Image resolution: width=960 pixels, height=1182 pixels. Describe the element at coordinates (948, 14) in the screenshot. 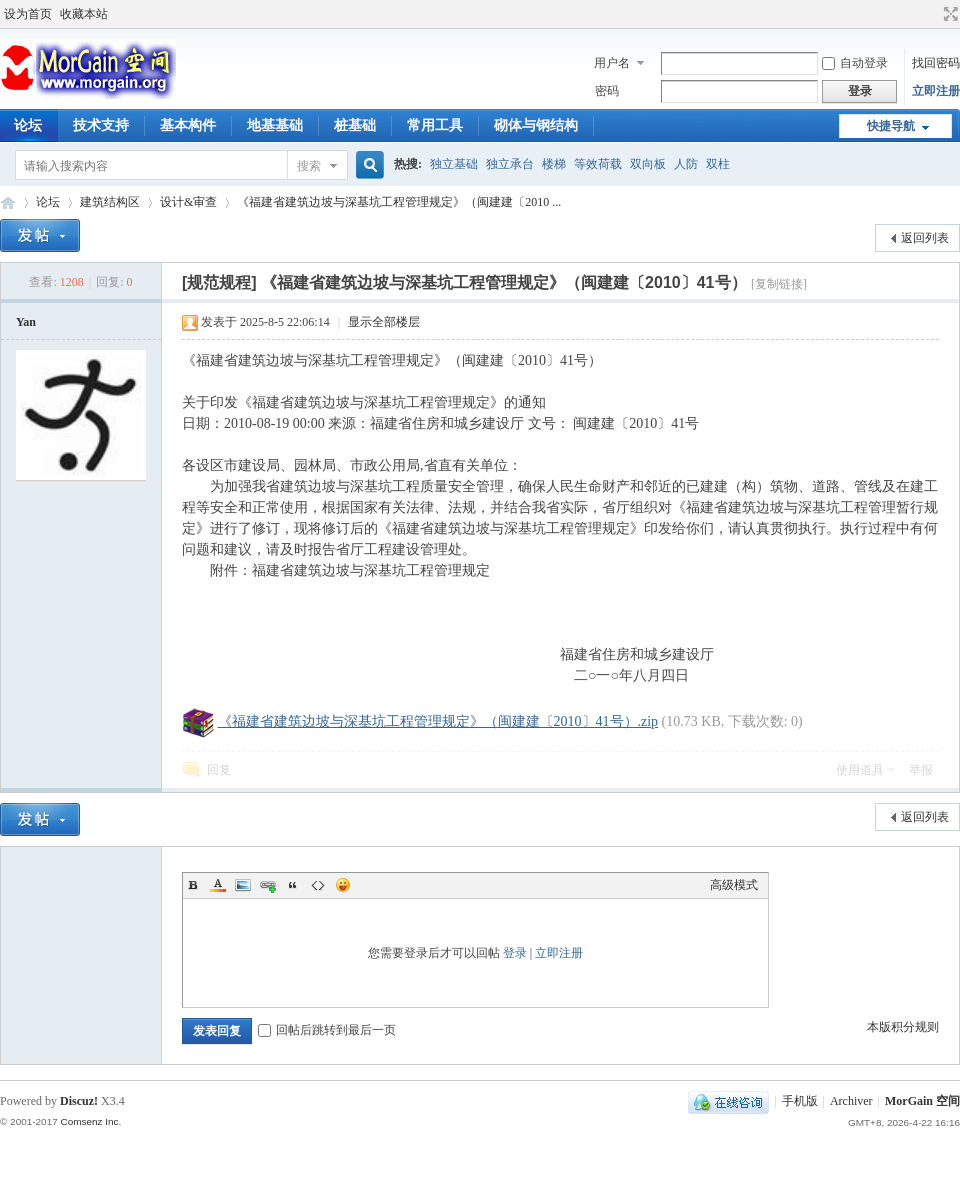

I see `切换到宽版` at that location.